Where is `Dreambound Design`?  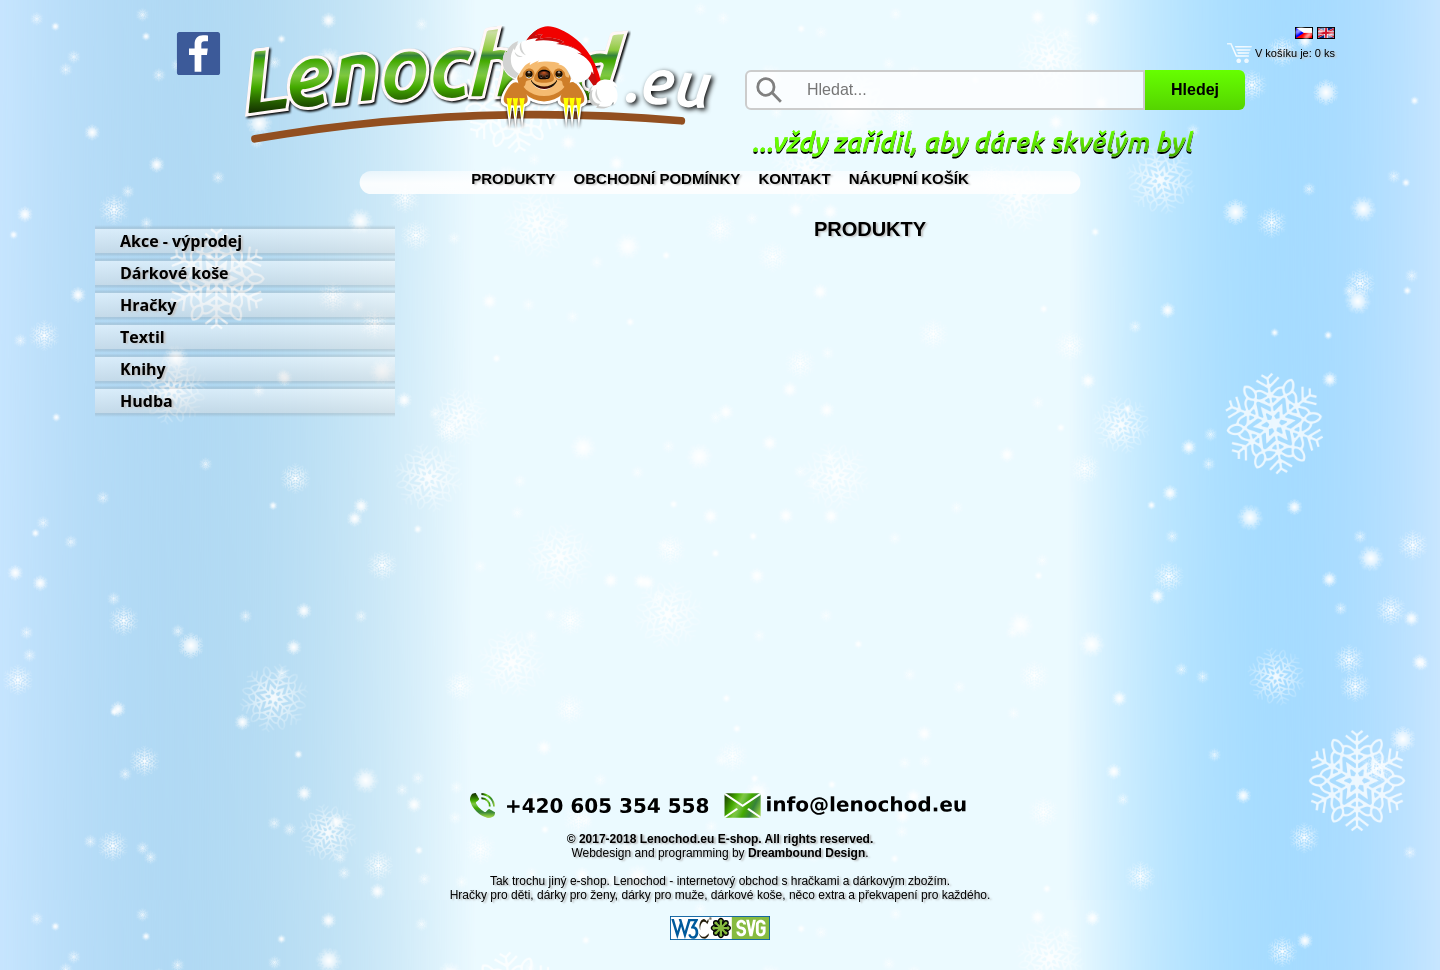 Dreambound Design is located at coordinates (806, 853).